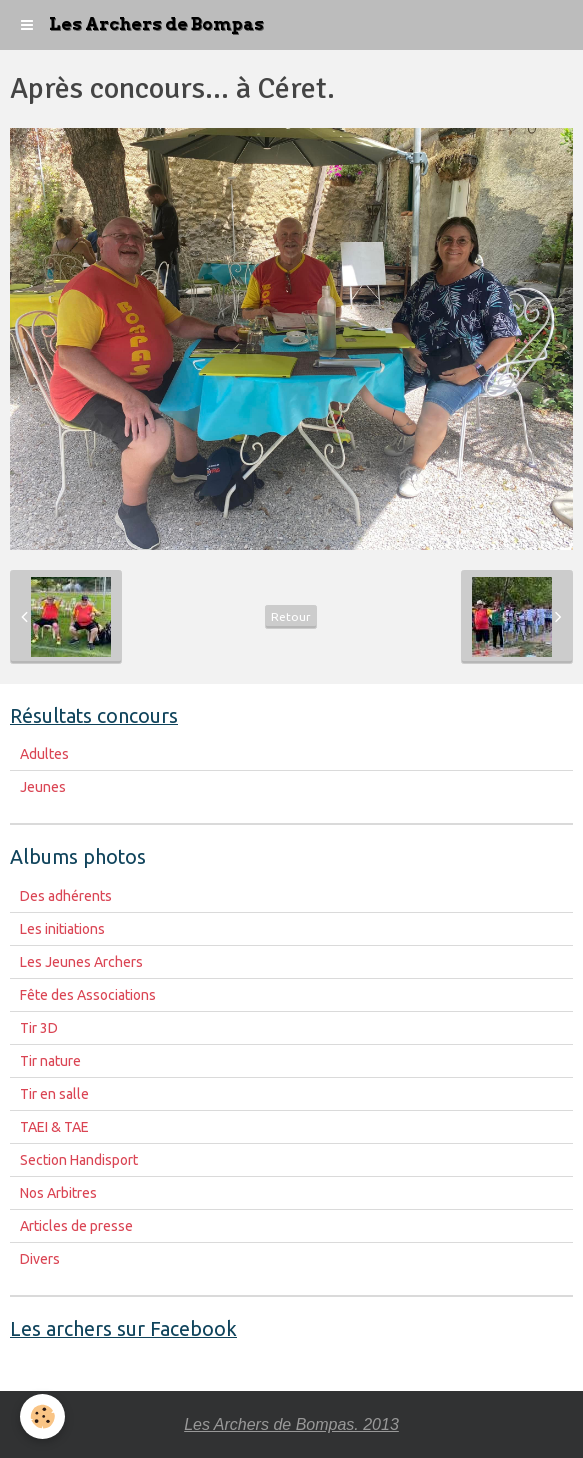 This screenshot has width=583, height=1458. I want to click on Adultes, so click(44, 754).